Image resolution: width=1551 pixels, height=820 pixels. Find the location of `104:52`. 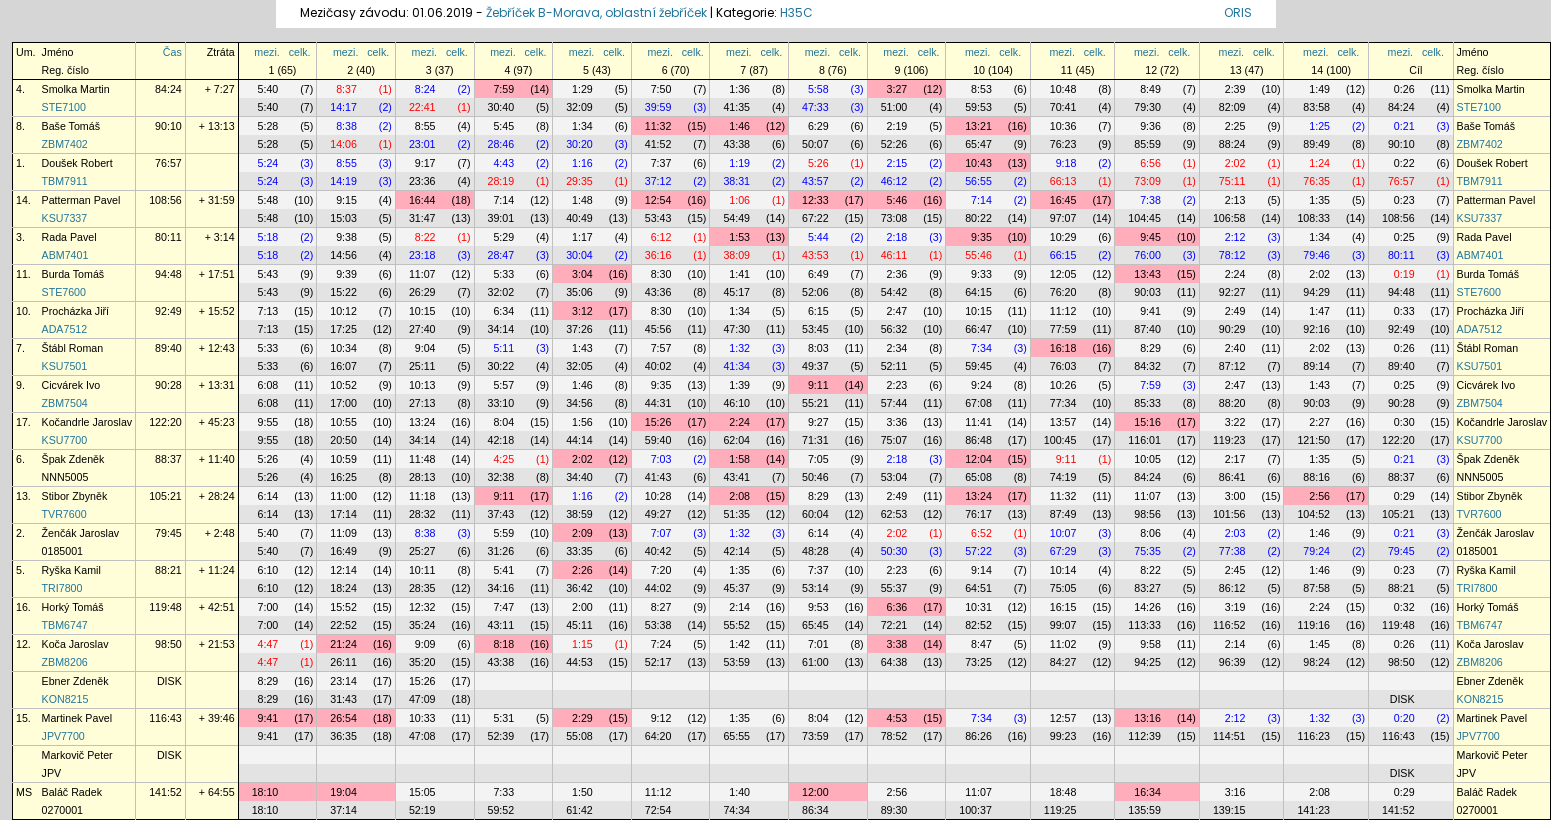

104:52 is located at coordinates (1313, 514).